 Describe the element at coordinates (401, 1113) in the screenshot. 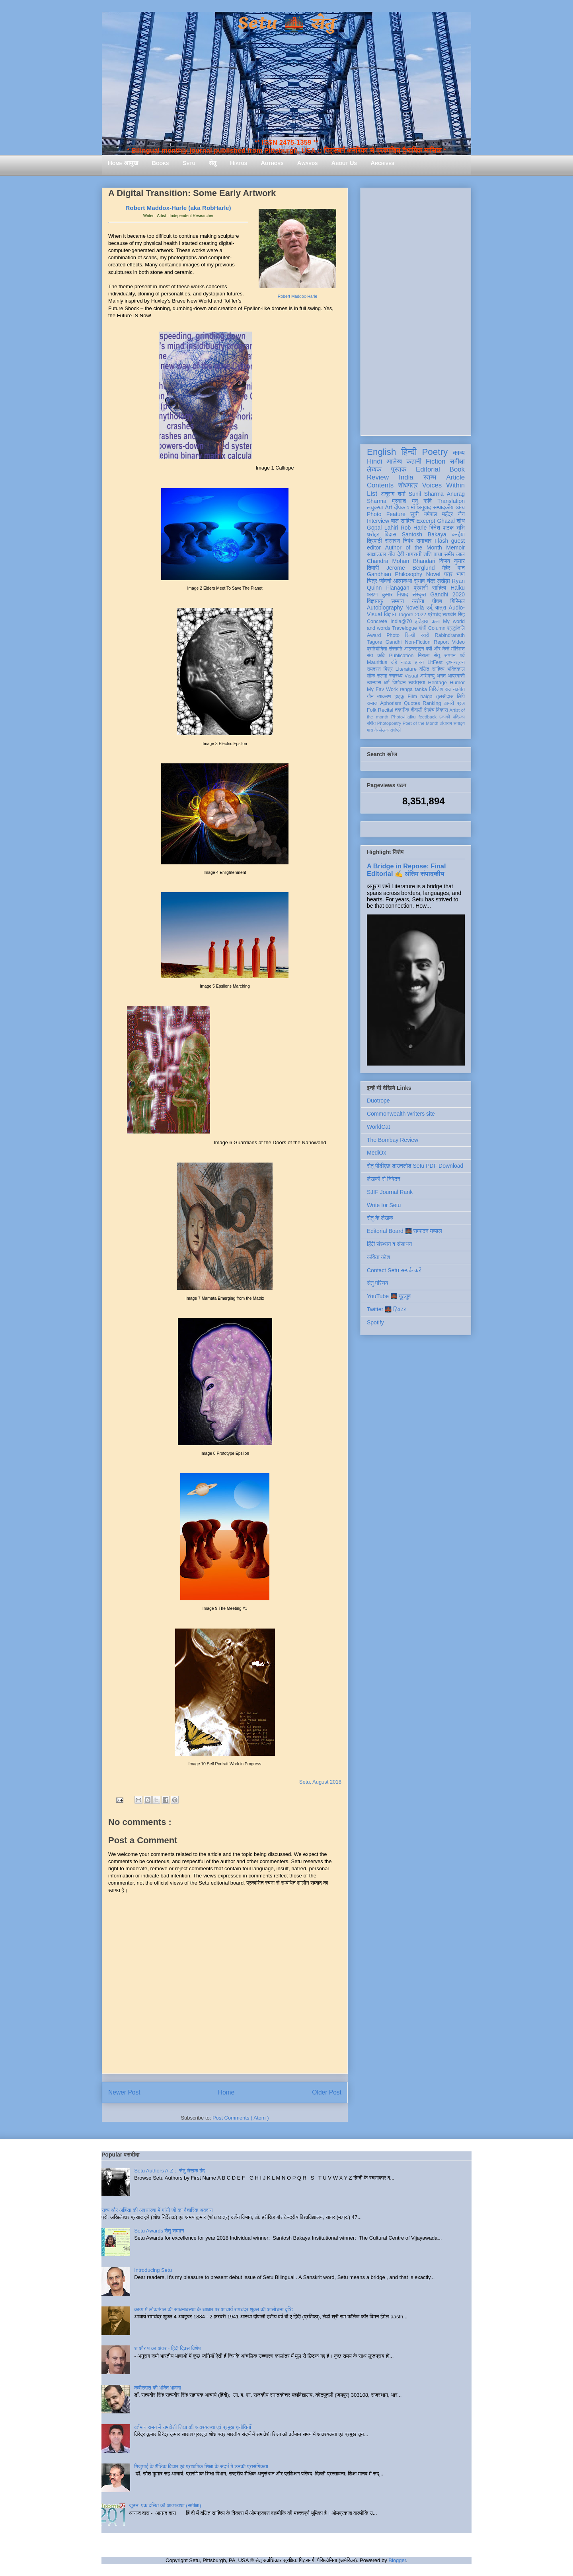

I see `Commonwealth Writers site` at that location.